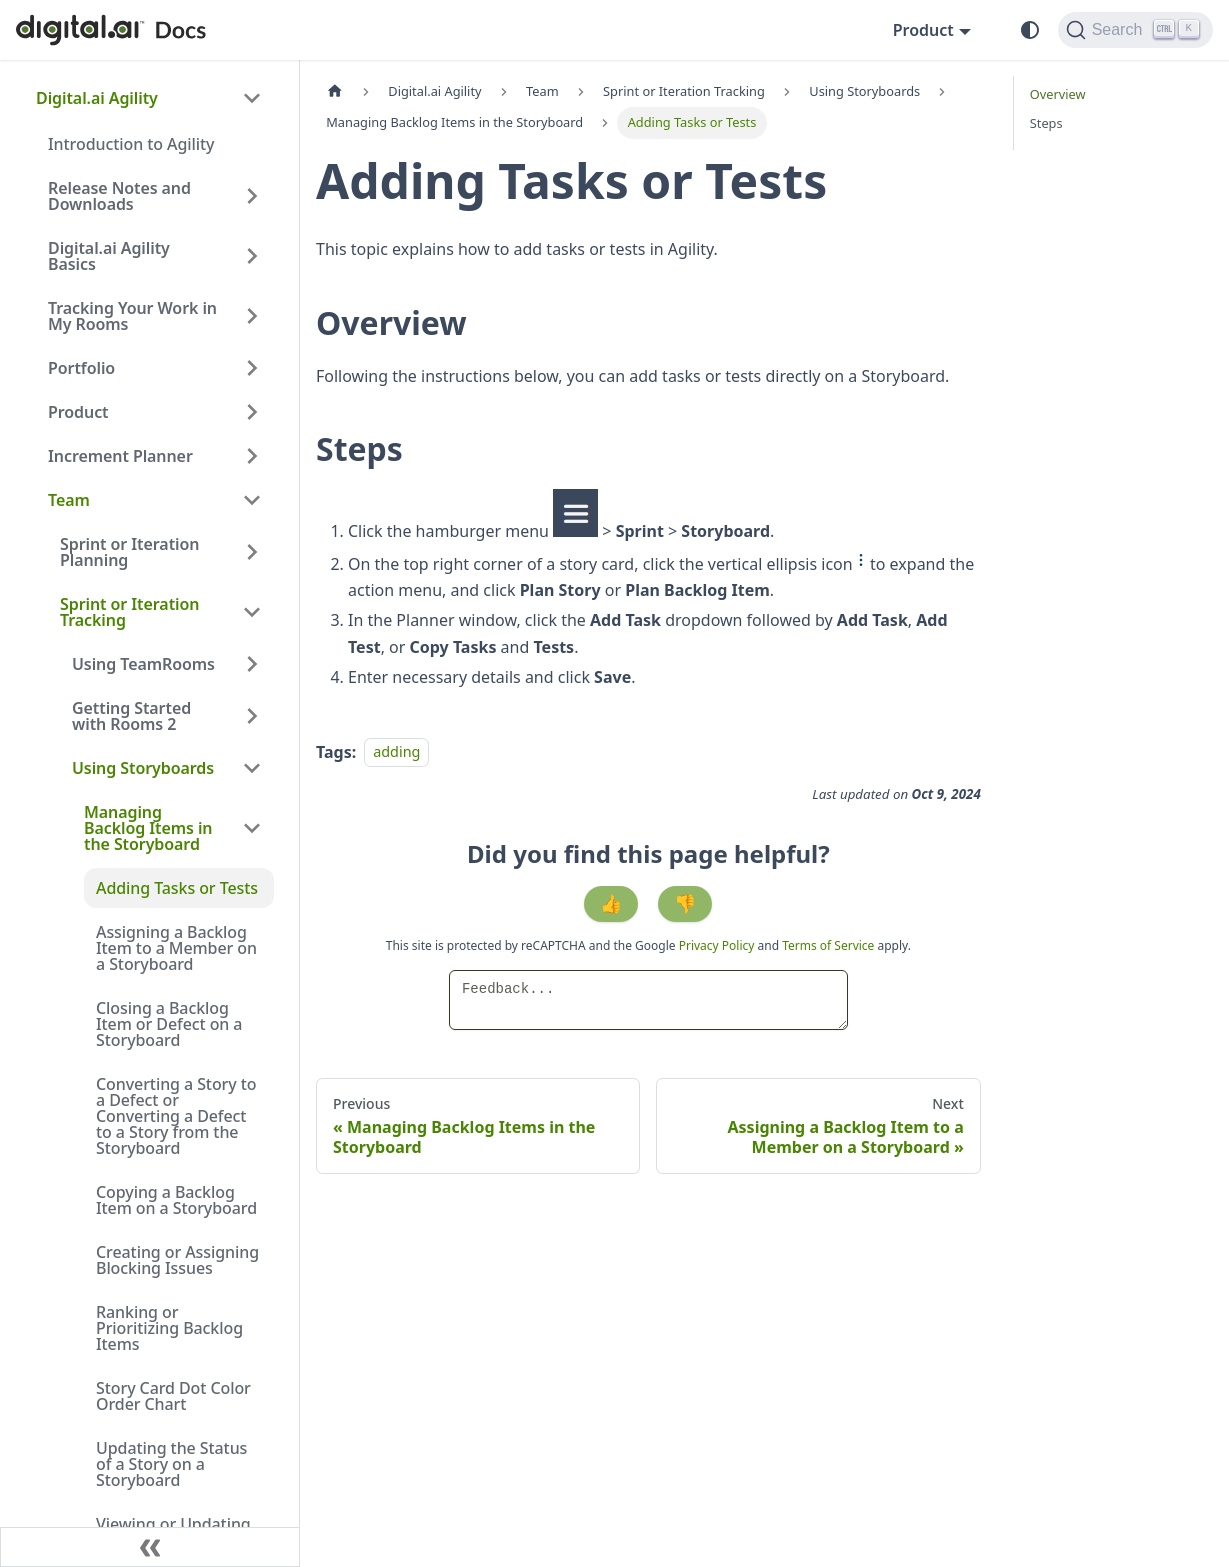  Describe the element at coordinates (176, 1116) in the screenshot. I see `Converting a Story to a Defect or Converting a Defect to a Story from the Storyboard` at that location.